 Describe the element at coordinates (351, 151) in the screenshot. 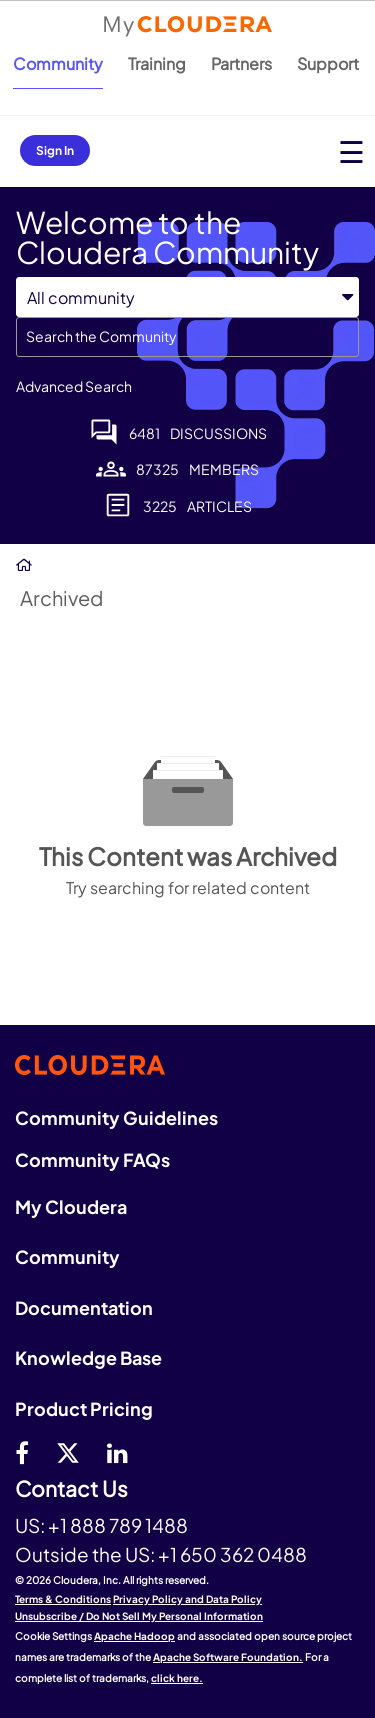

I see `[Open main menu]` at that location.